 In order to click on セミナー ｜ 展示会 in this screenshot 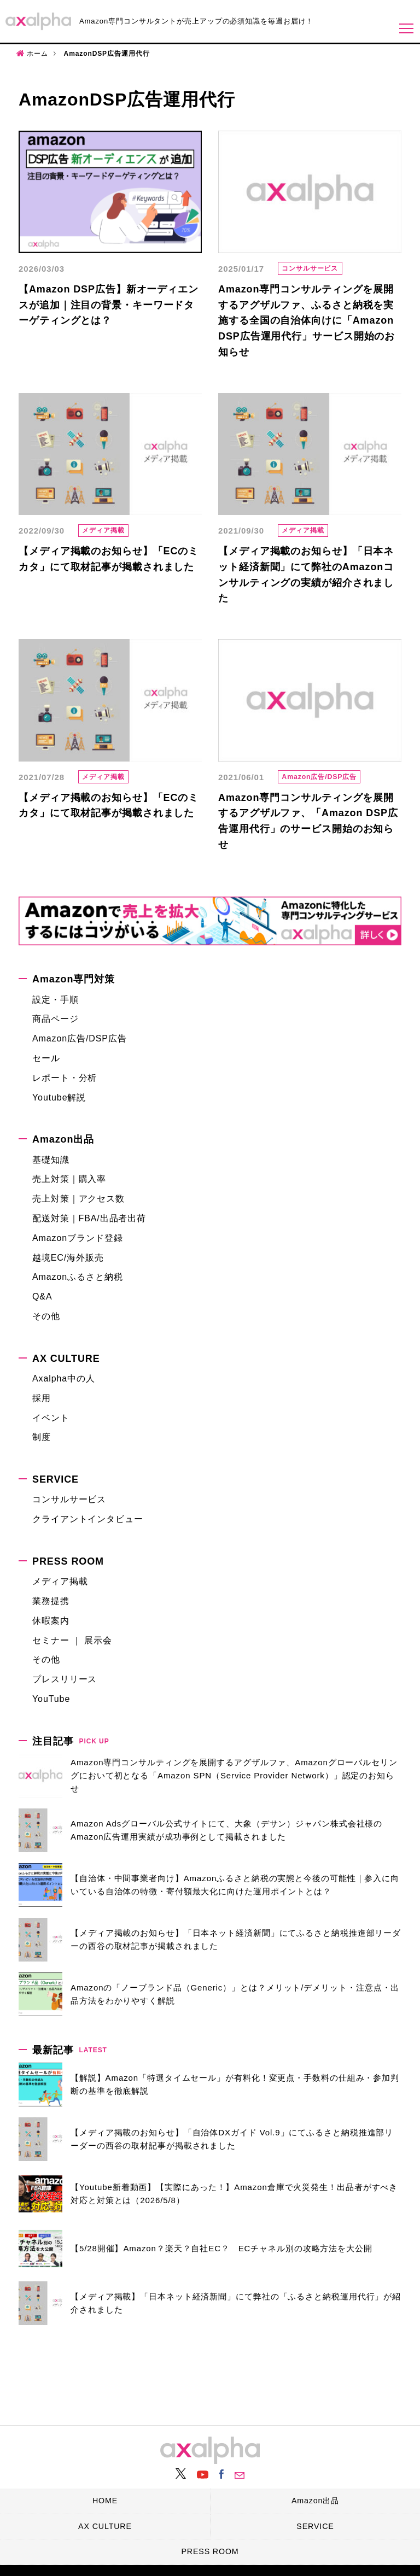, I will do `click(72, 1641)`.